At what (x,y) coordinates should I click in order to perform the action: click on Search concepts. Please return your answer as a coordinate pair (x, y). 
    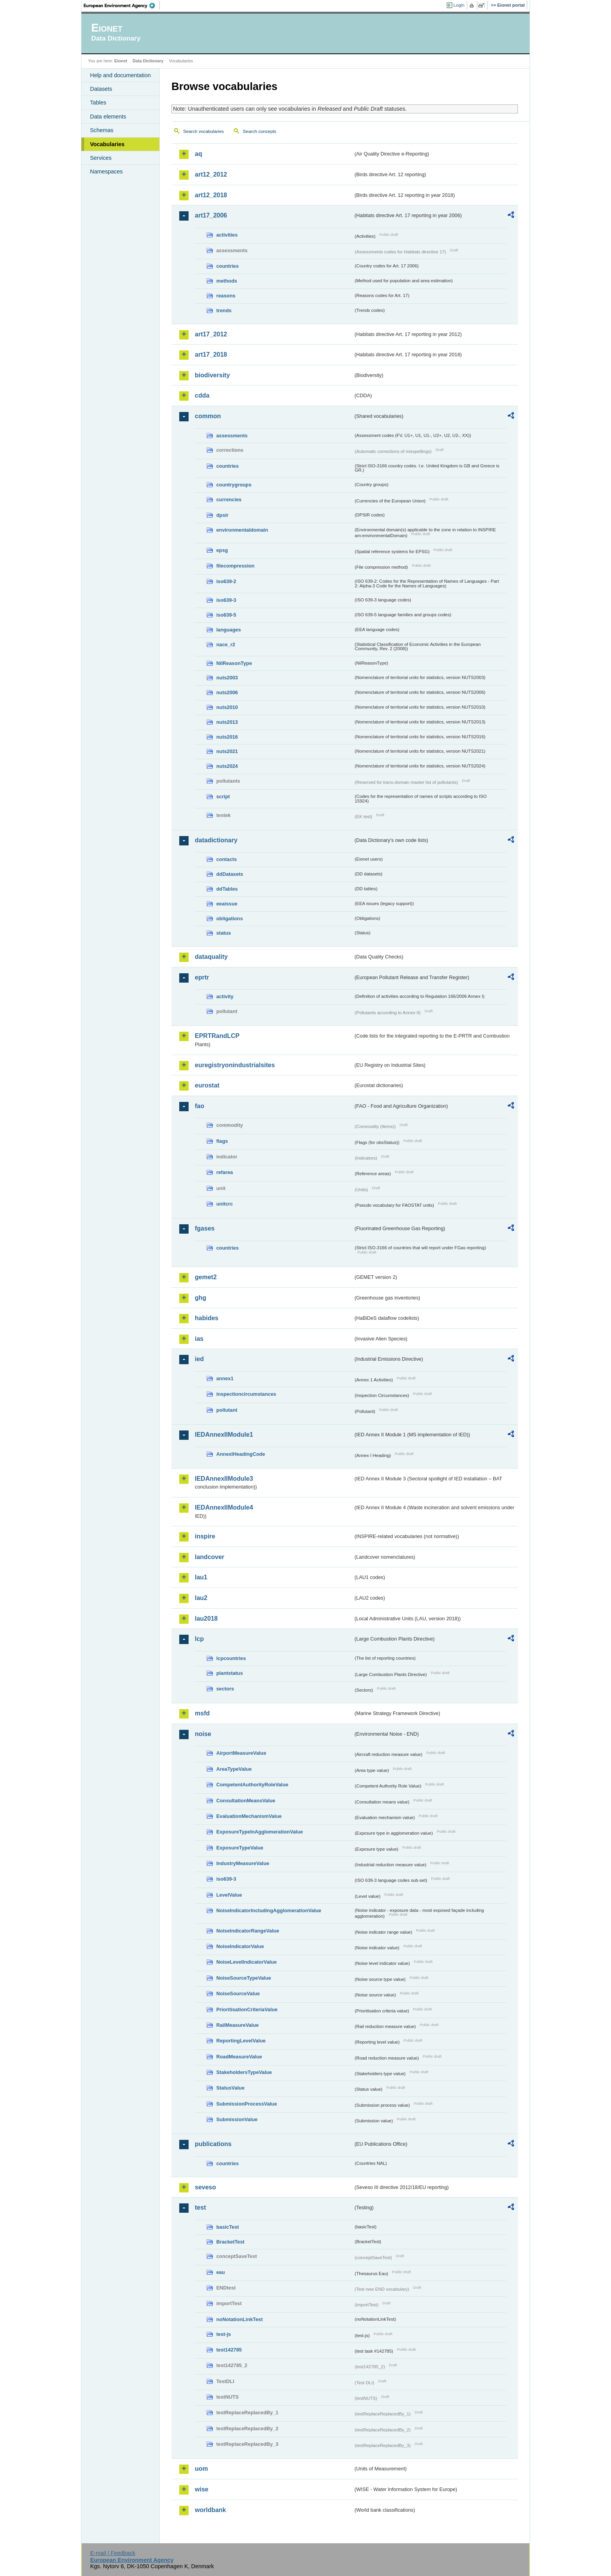
    Looking at the image, I should click on (259, 131).